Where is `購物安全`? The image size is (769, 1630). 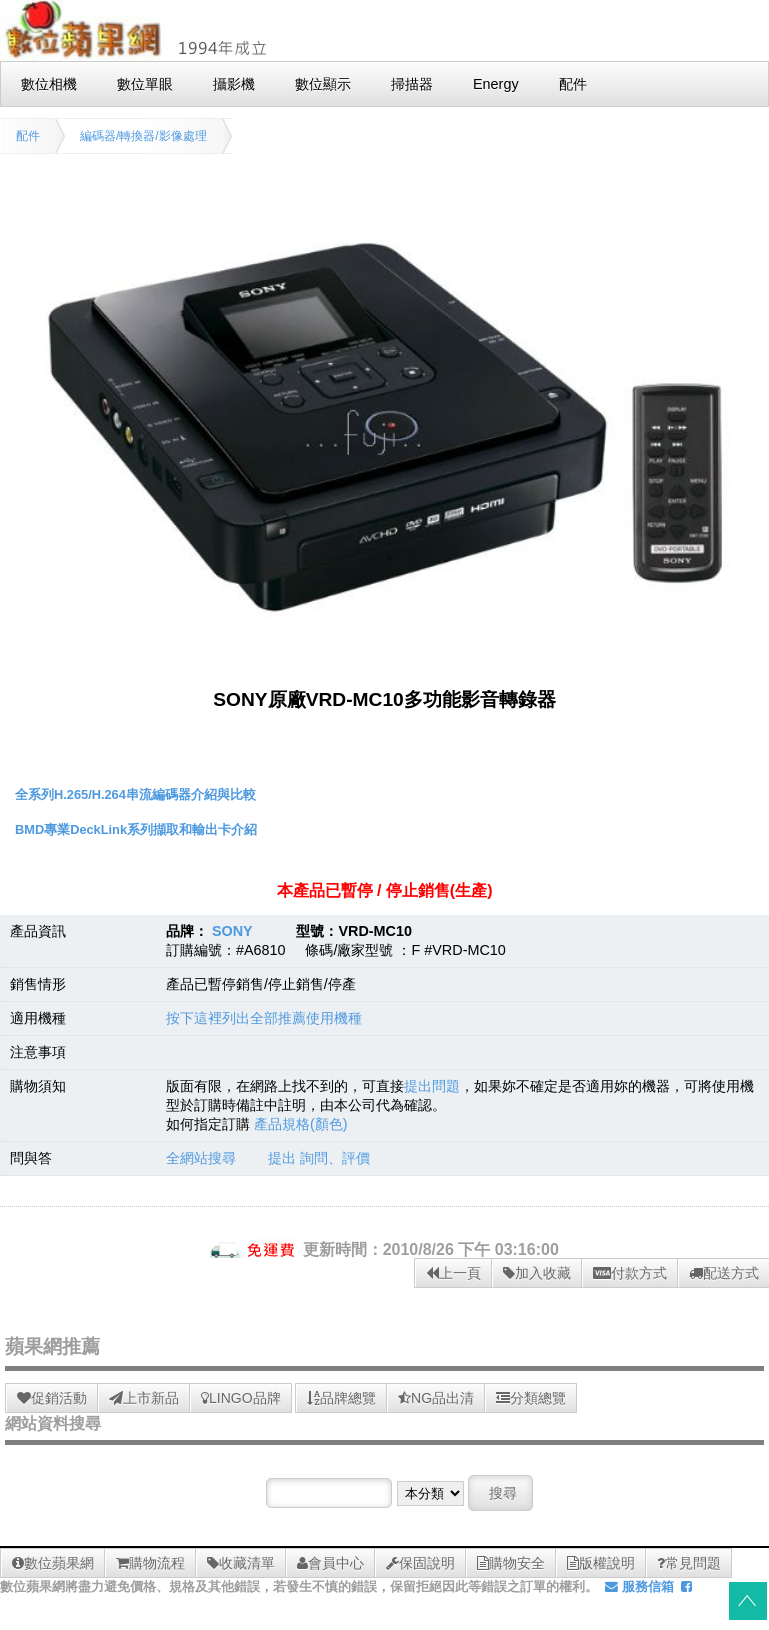 購物安全 is located at coordinates (511, 1563).